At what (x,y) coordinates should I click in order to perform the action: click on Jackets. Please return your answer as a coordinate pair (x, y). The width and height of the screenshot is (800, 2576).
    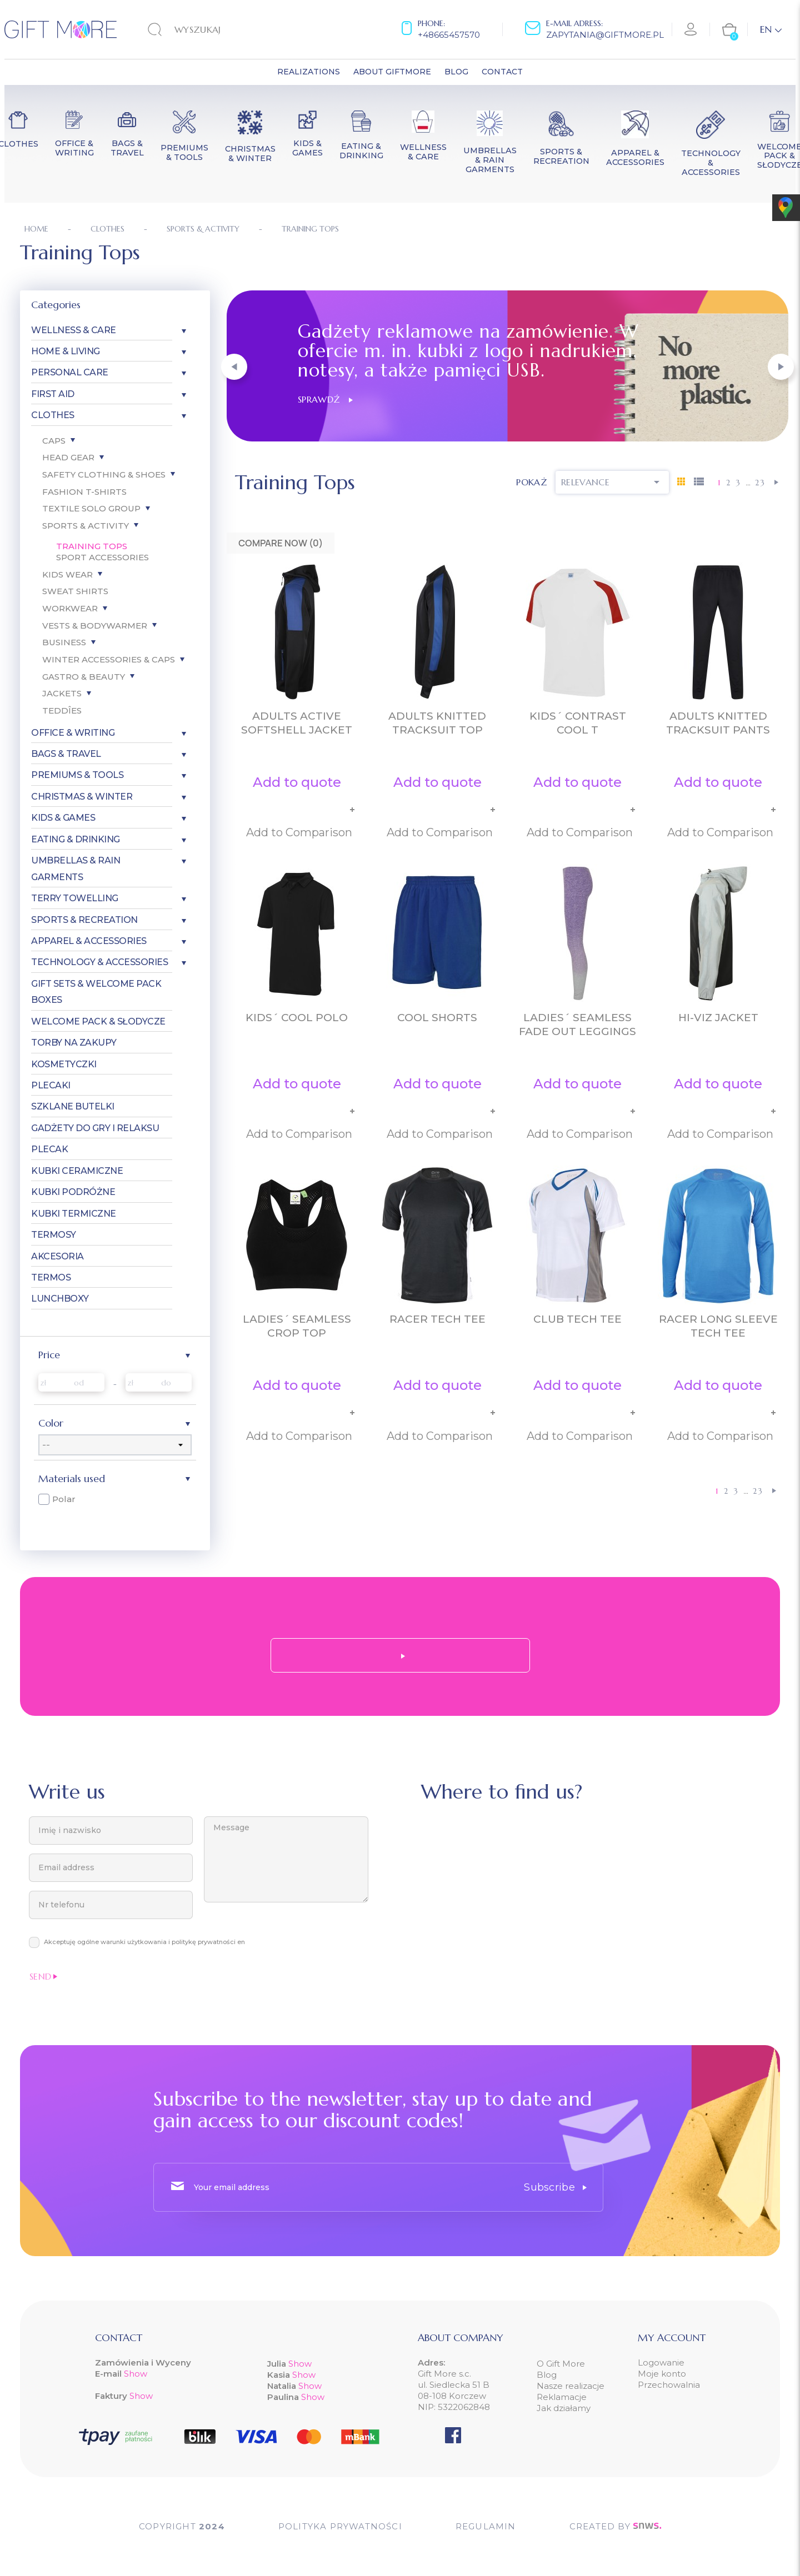
    Looking at the image, I should click on (62, 693).